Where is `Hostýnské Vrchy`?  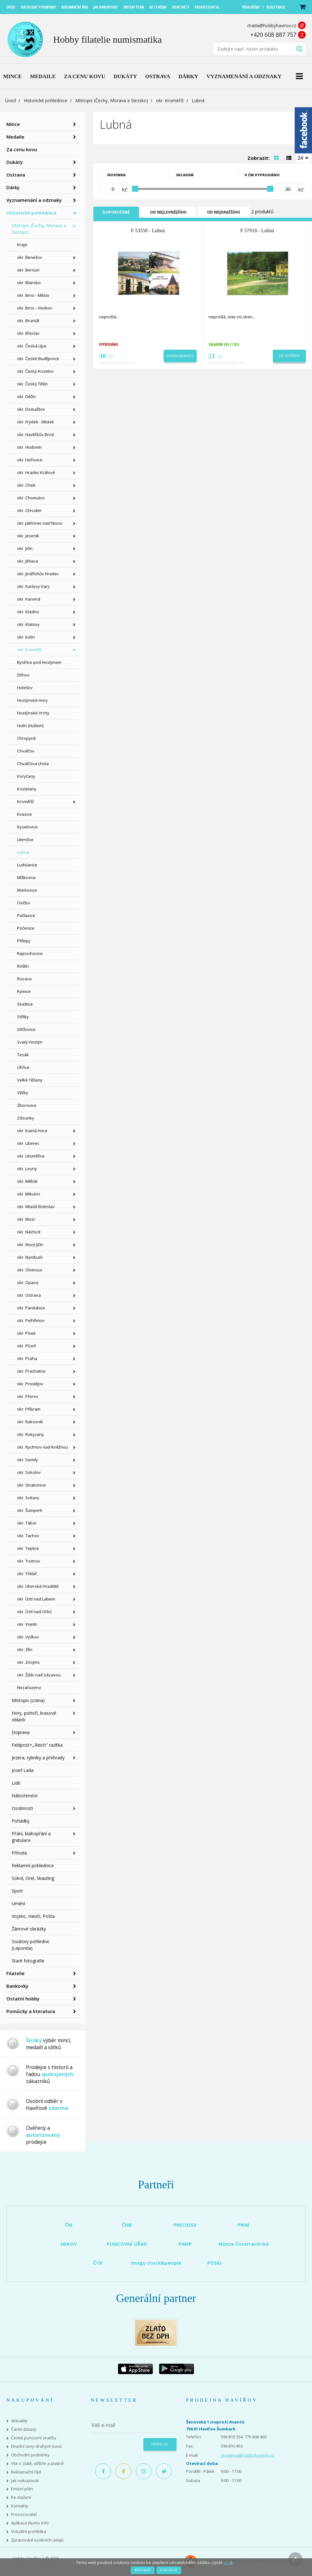
Hostýnské Vrchy is located at coordinates (33, 713).